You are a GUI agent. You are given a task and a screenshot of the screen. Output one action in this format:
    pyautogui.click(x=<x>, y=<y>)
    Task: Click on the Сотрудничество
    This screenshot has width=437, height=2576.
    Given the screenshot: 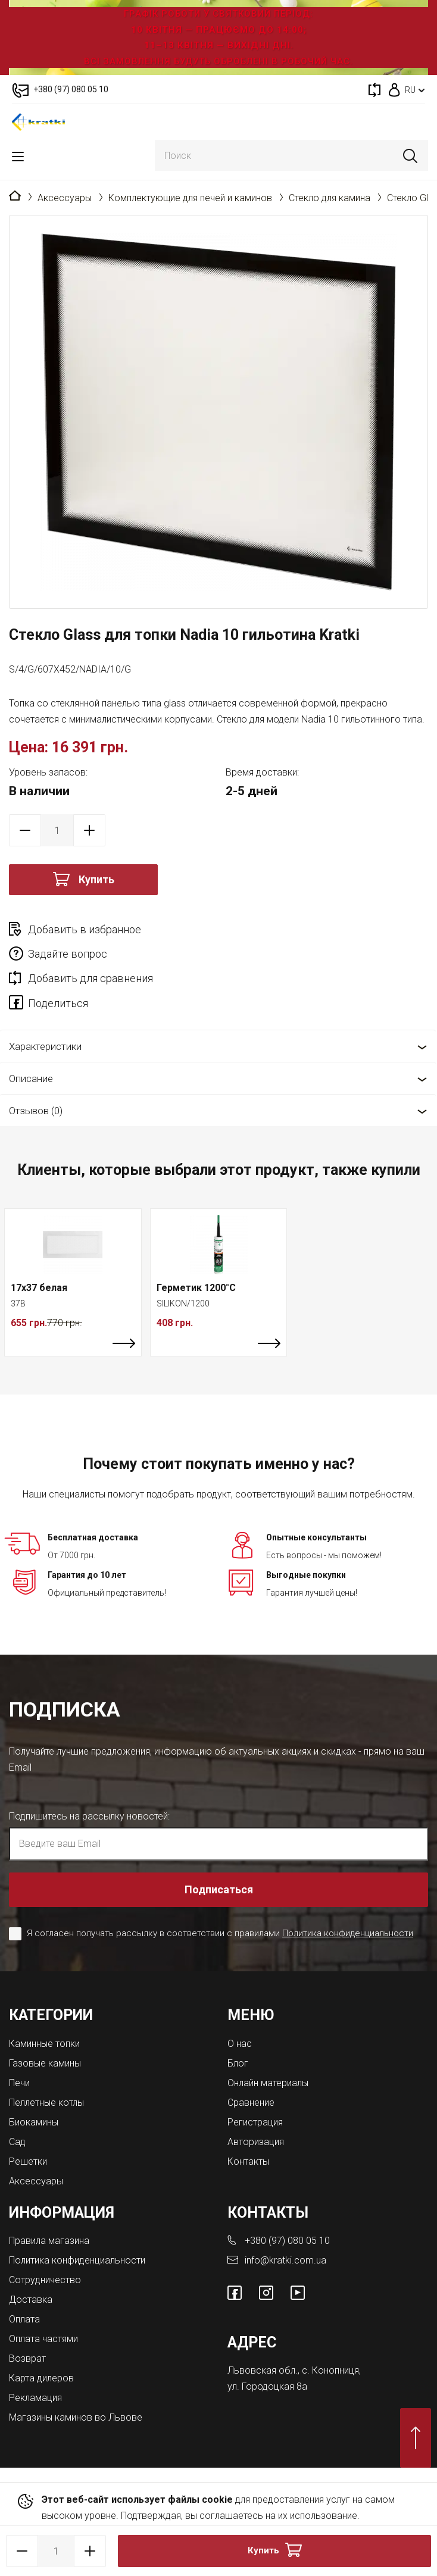 What is the action you would take?
    pyautogui.click(x=45, y=2280)
    